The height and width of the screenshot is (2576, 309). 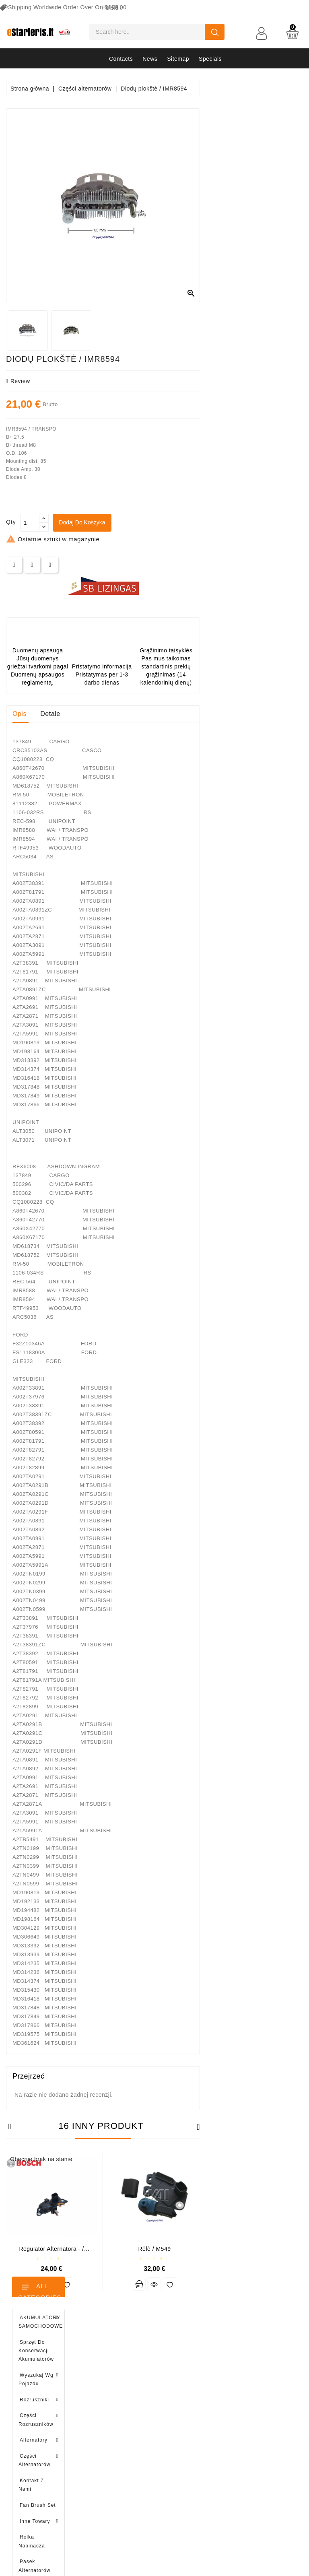 I want to click on Twoje konto, so click(x=112, y=2327).